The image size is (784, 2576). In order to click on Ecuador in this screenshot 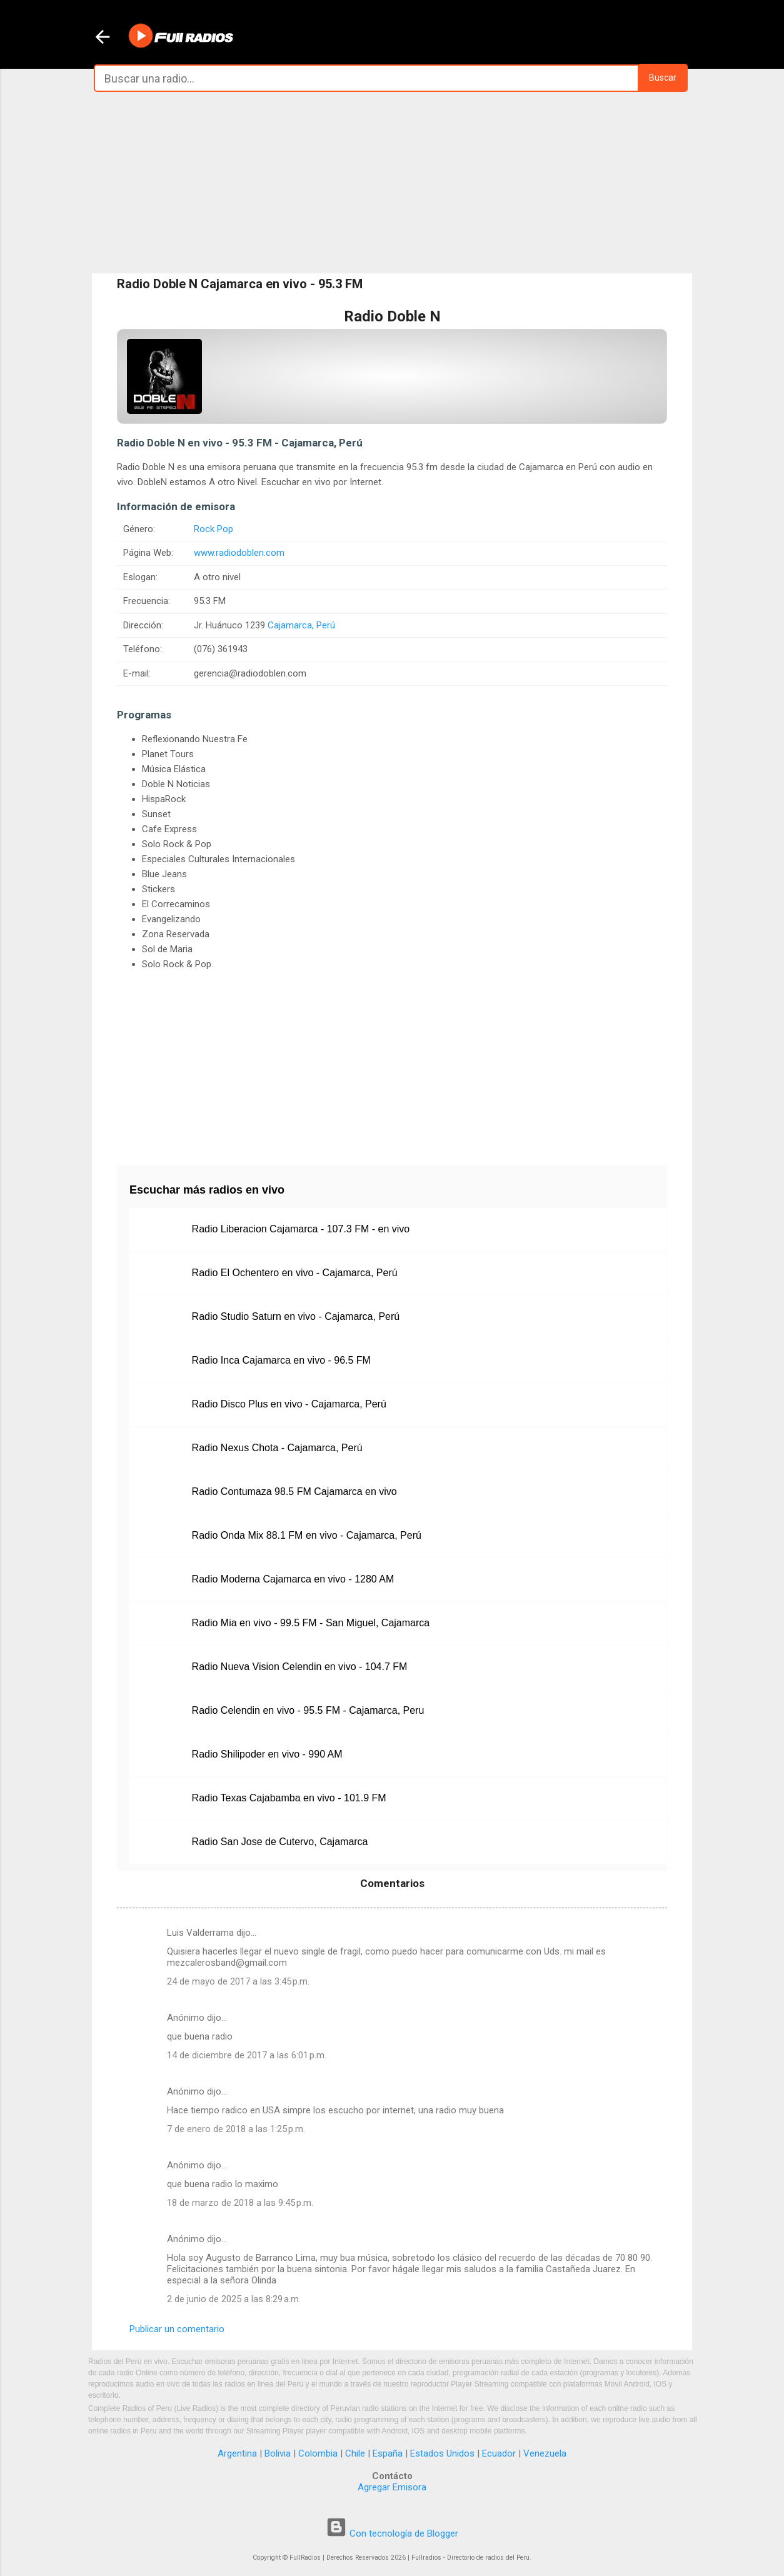, I will do `click(499, 2453)`.